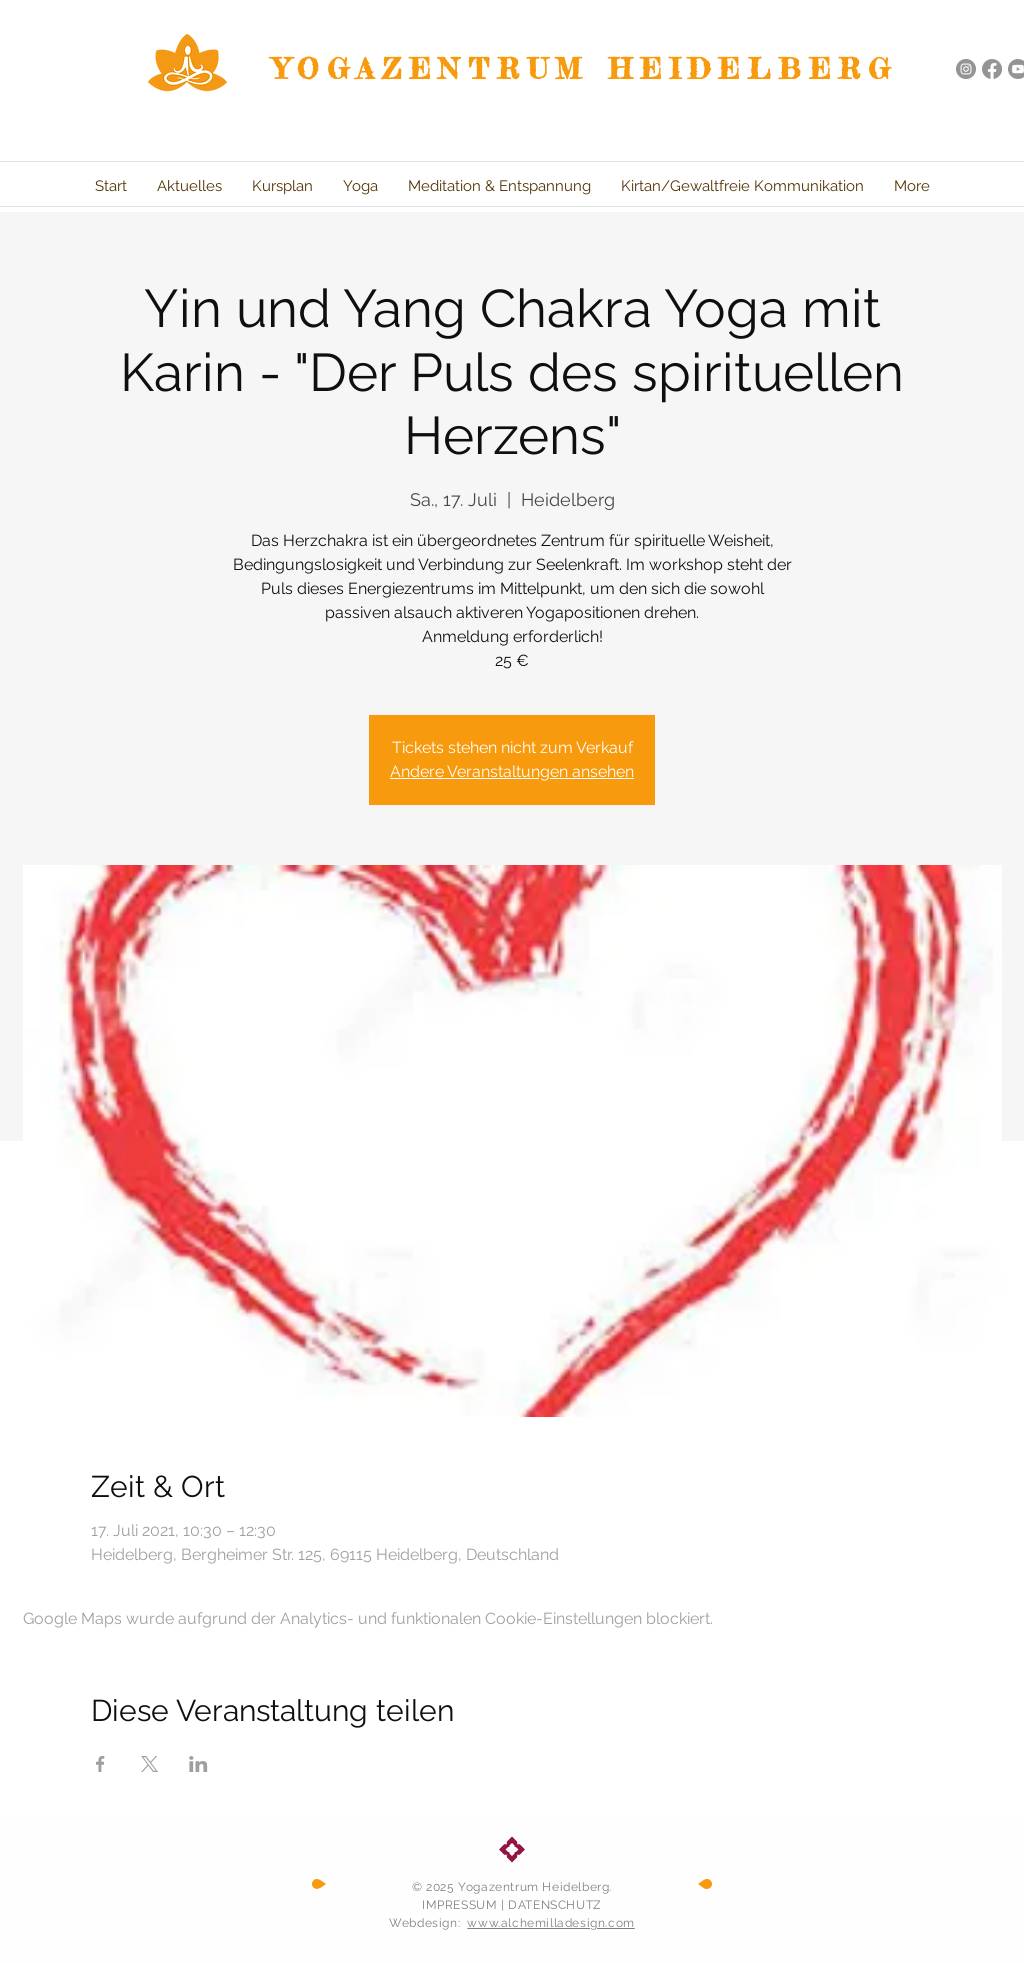  What do you see at coordinates (550, 1923) in the screenshot?
I see `www.alchemilladesign.com` at bounding box center [550, 1923].